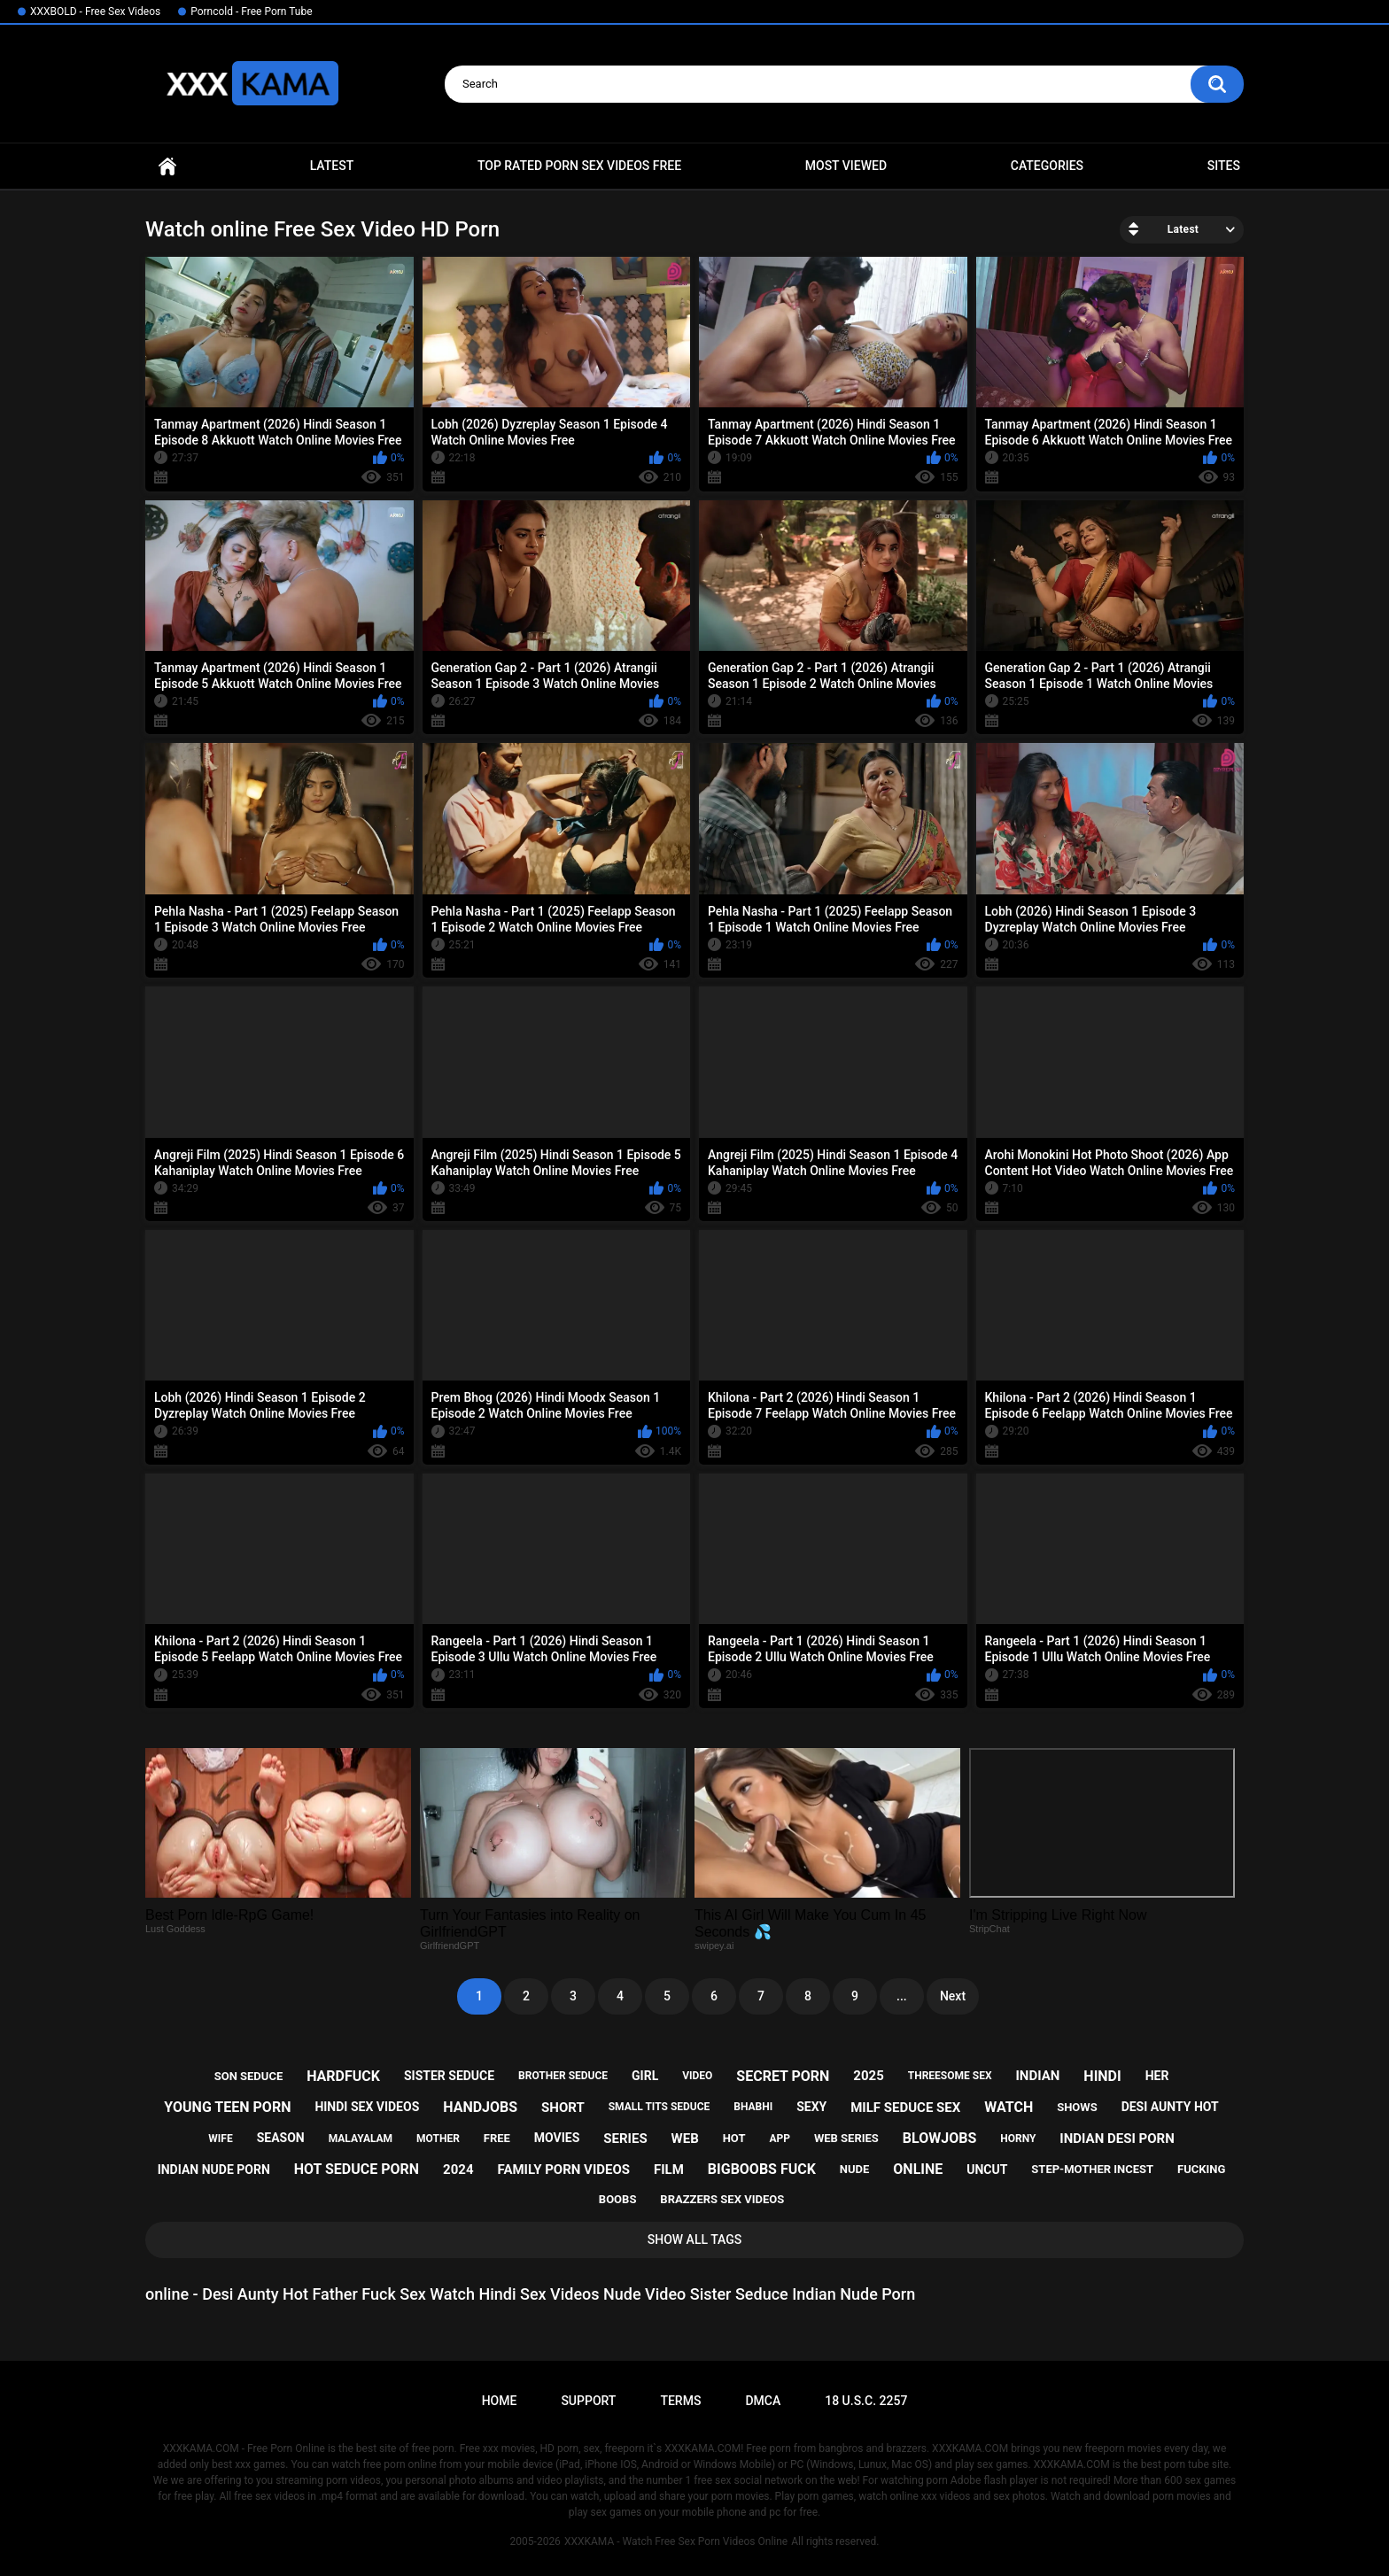 This screenshot has width=1389, height=2576. What do you see at coordinates (680, 2401) in the screenshot?
I see `Terms` at bounding box center [680, 2401].